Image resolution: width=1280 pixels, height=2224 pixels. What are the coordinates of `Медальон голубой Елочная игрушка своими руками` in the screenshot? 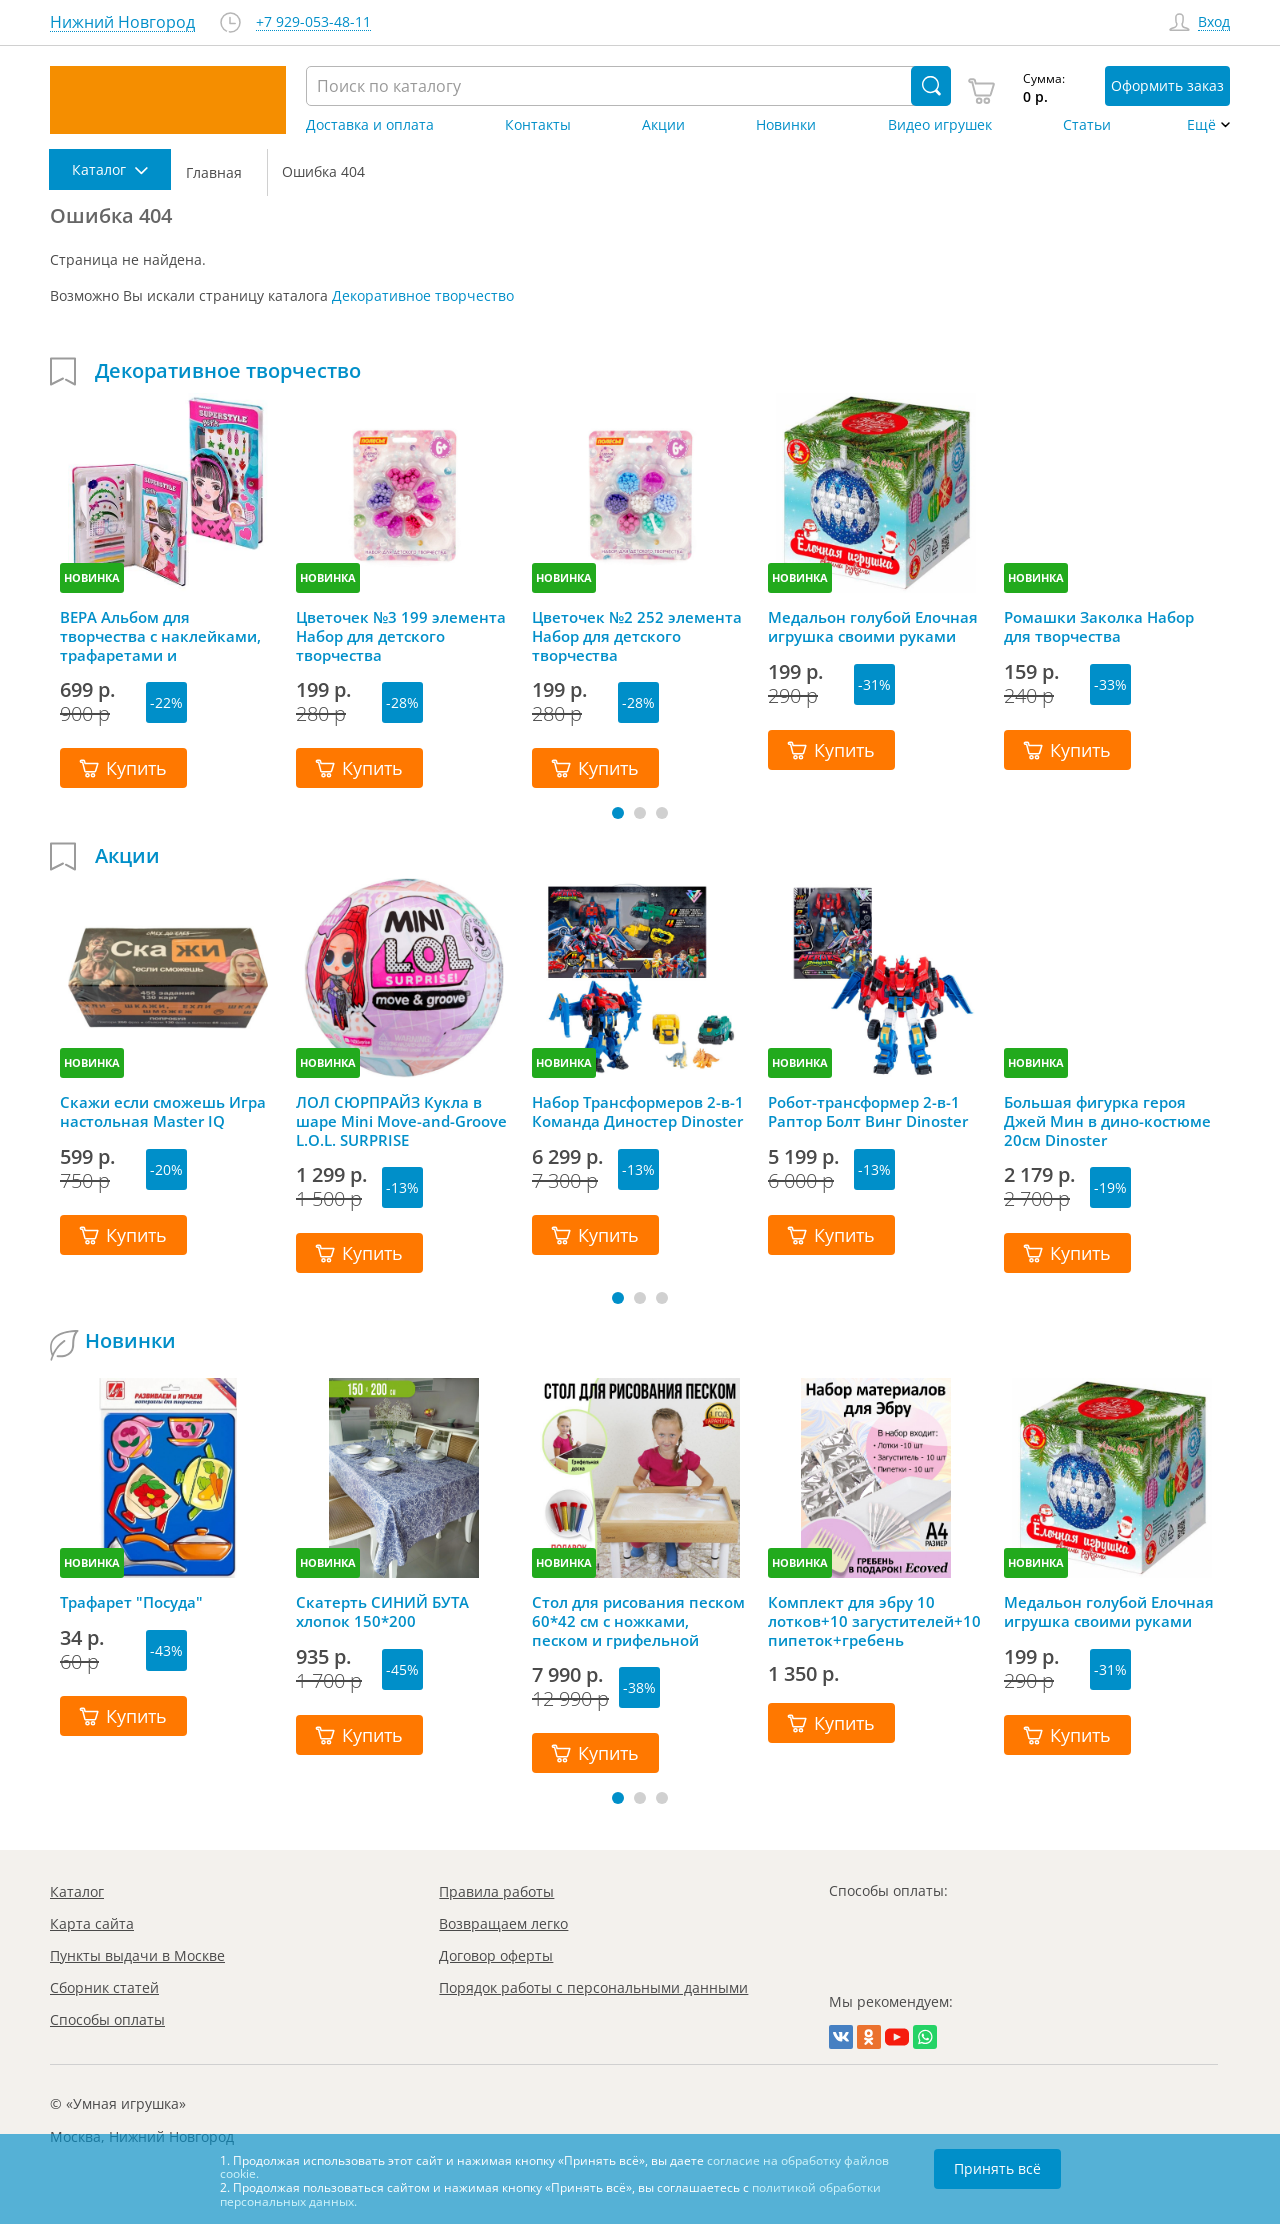 It's located at (873, 627).